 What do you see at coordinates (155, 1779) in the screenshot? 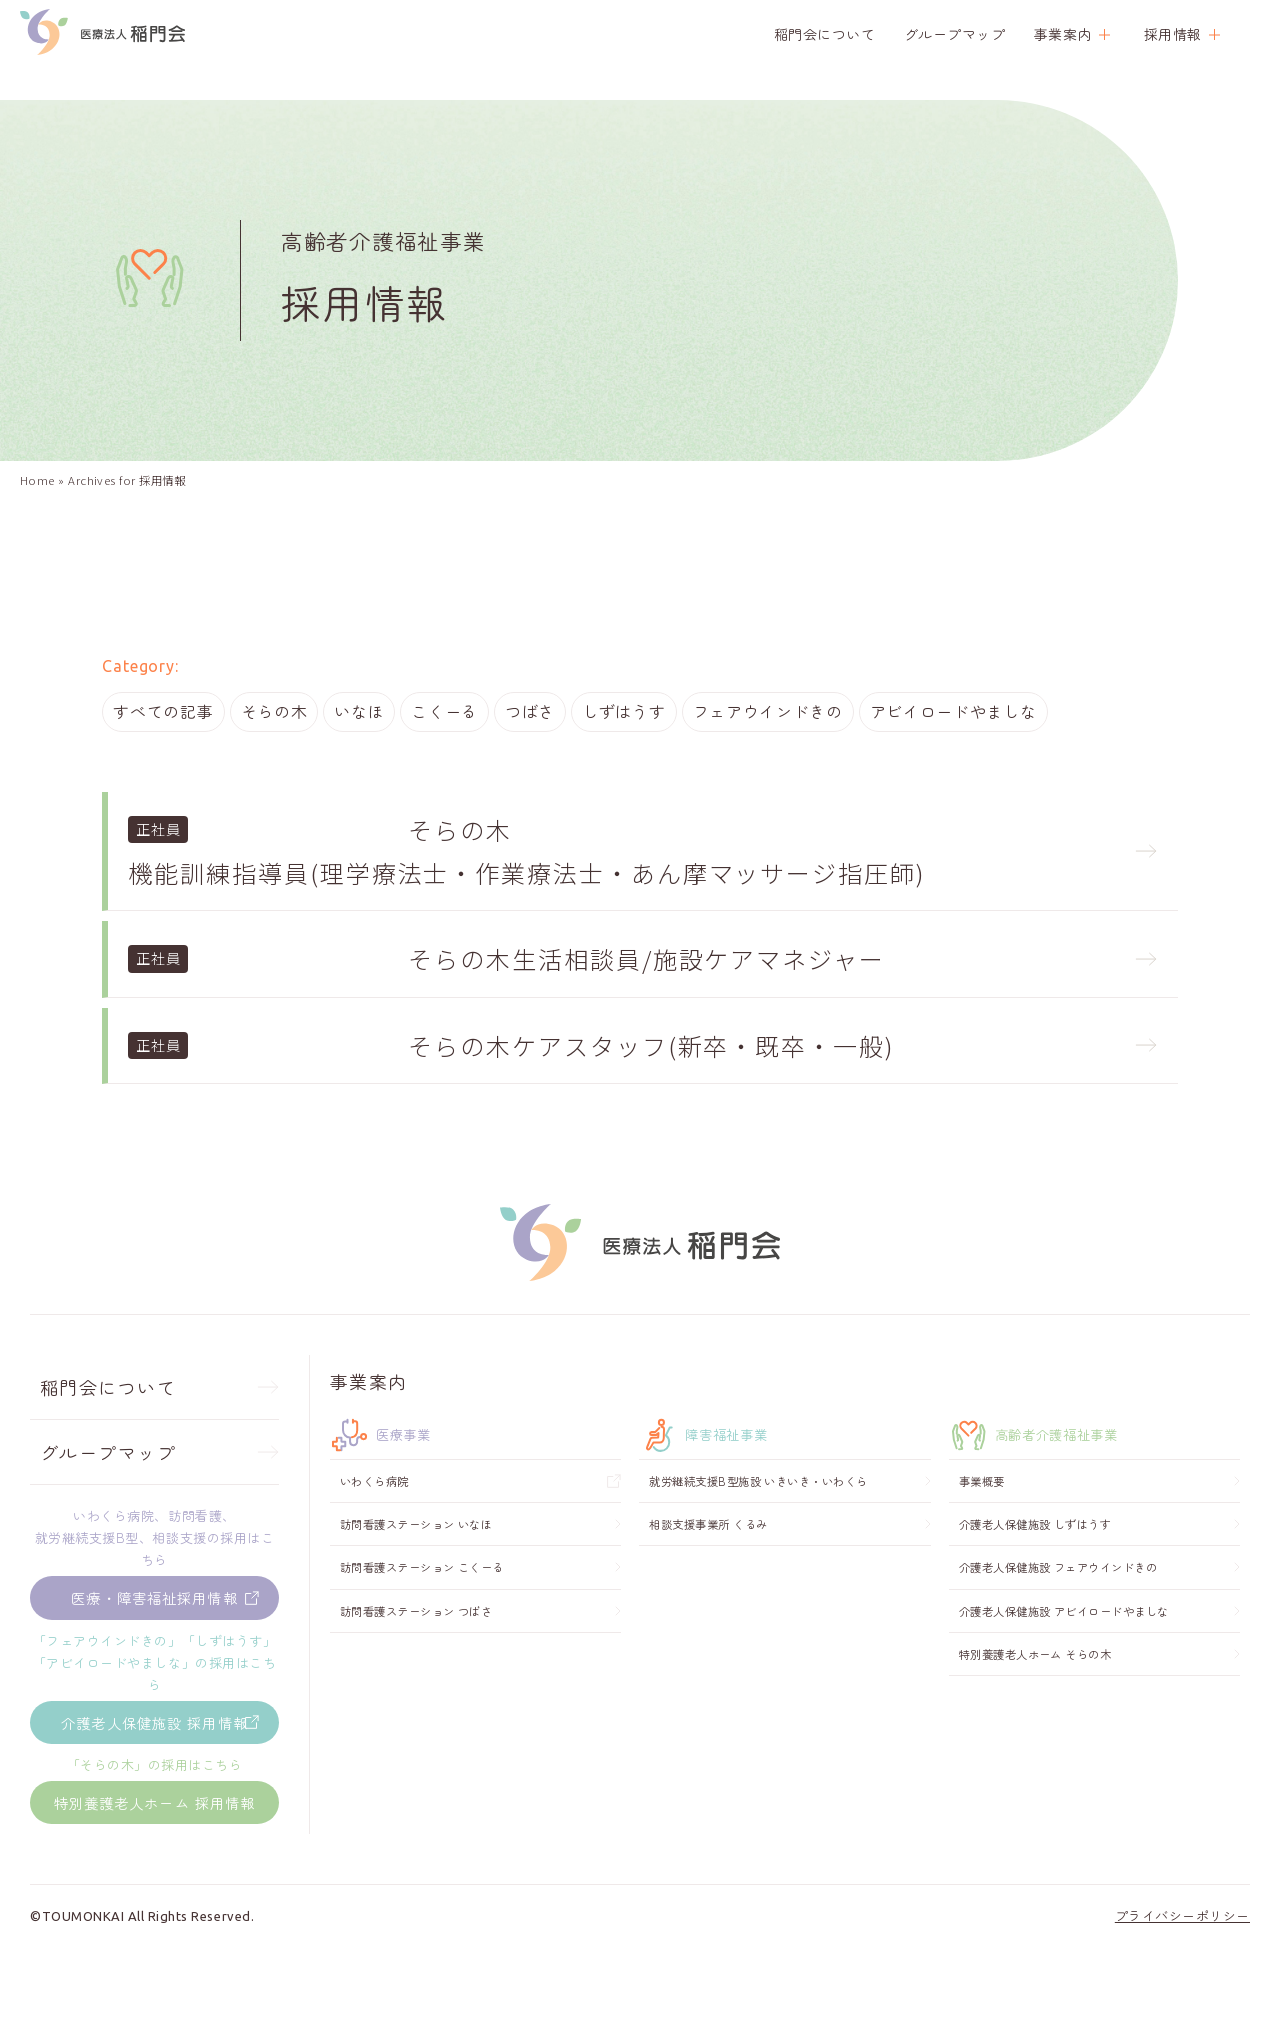
I see `介護老人保健施設 採用情報` at bounding box center [155, 1779].